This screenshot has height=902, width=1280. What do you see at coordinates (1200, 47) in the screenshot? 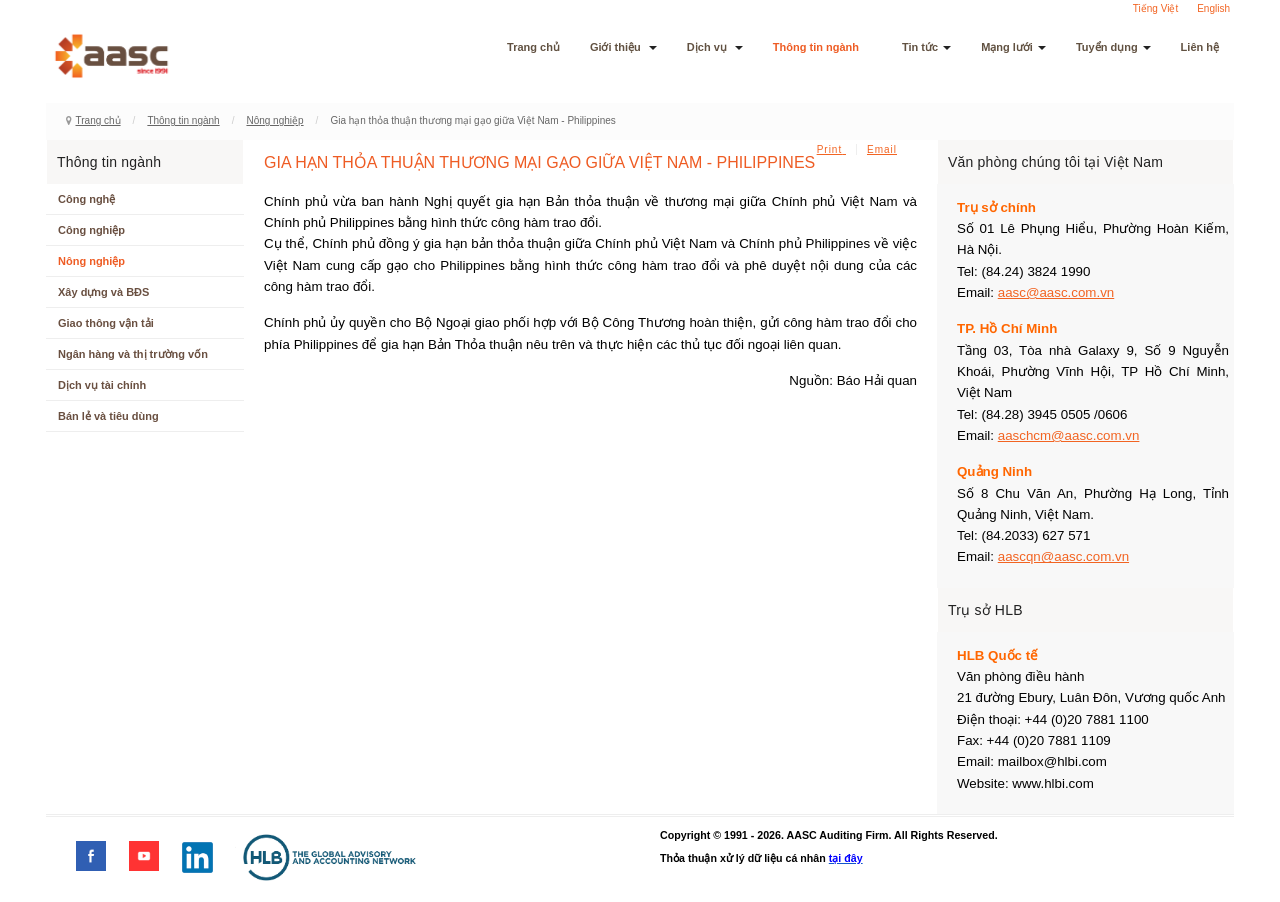
I see `Liên hệ` at bounding box center [1200, 47].